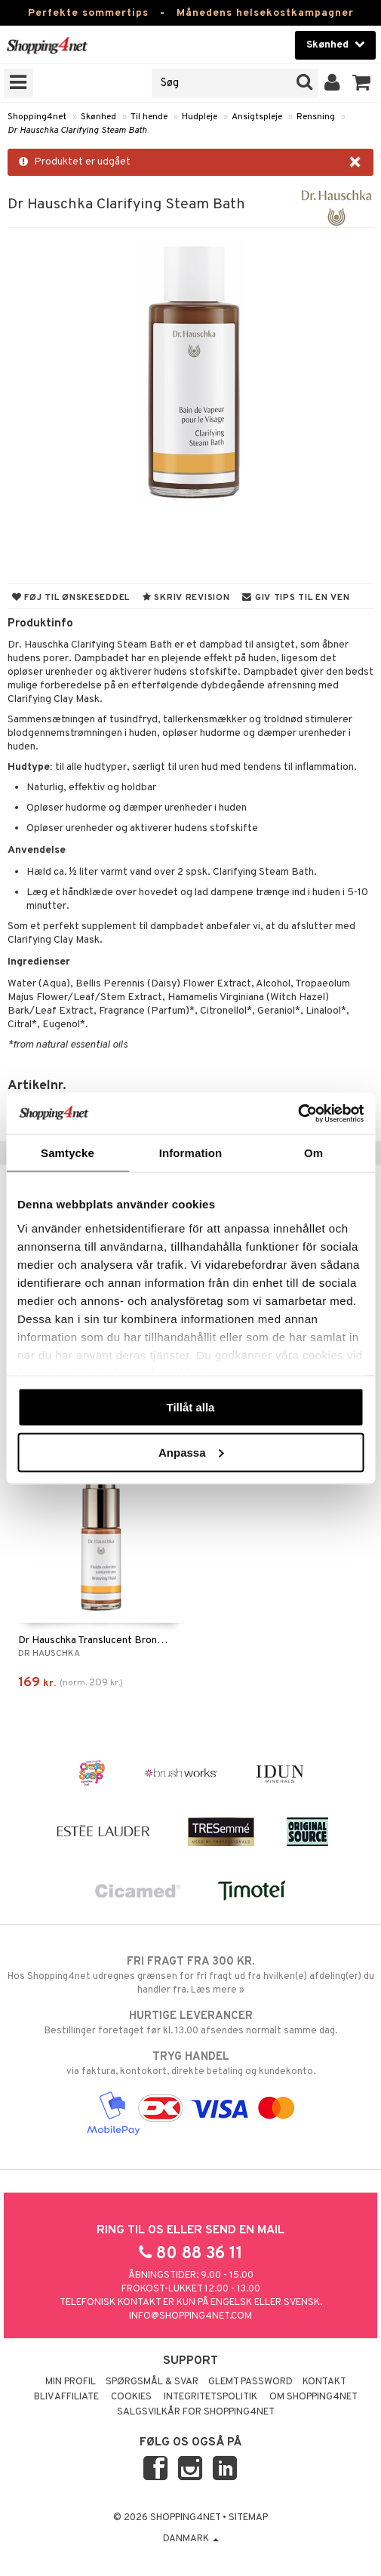 This screenshot has width=381, height=2576. I want to click on Giv tips til en ven, so click(295, 598).